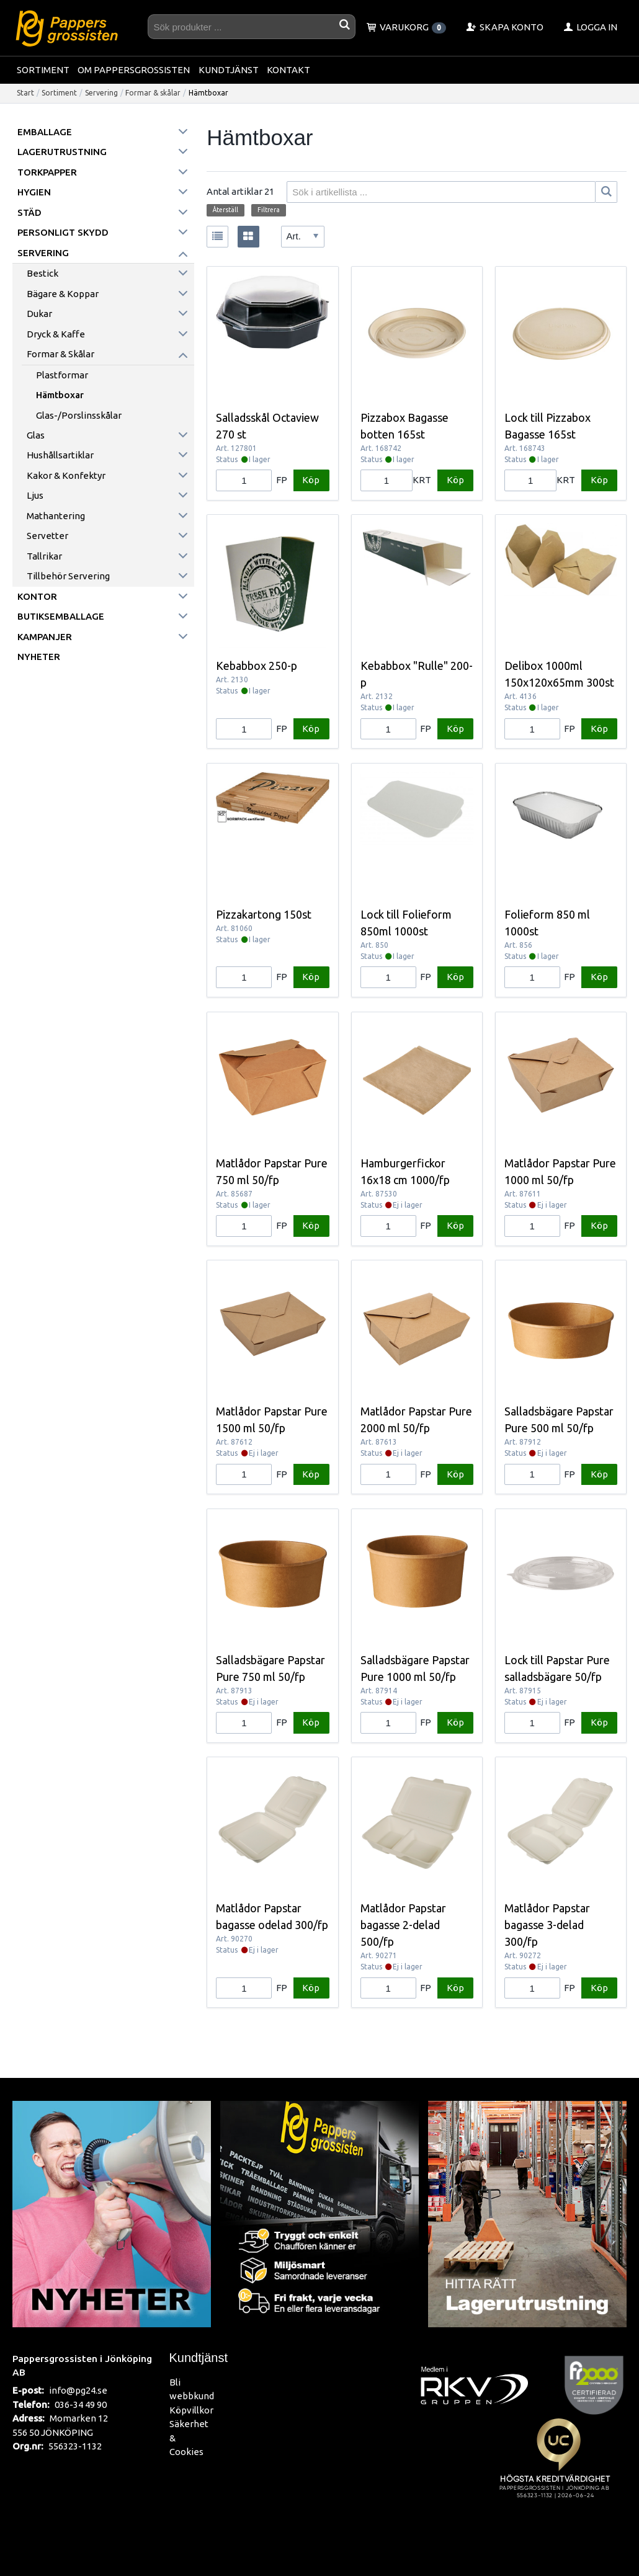 This screenshot has width=639, height=2576. I want to click on Nyheter, so click(38, 656).